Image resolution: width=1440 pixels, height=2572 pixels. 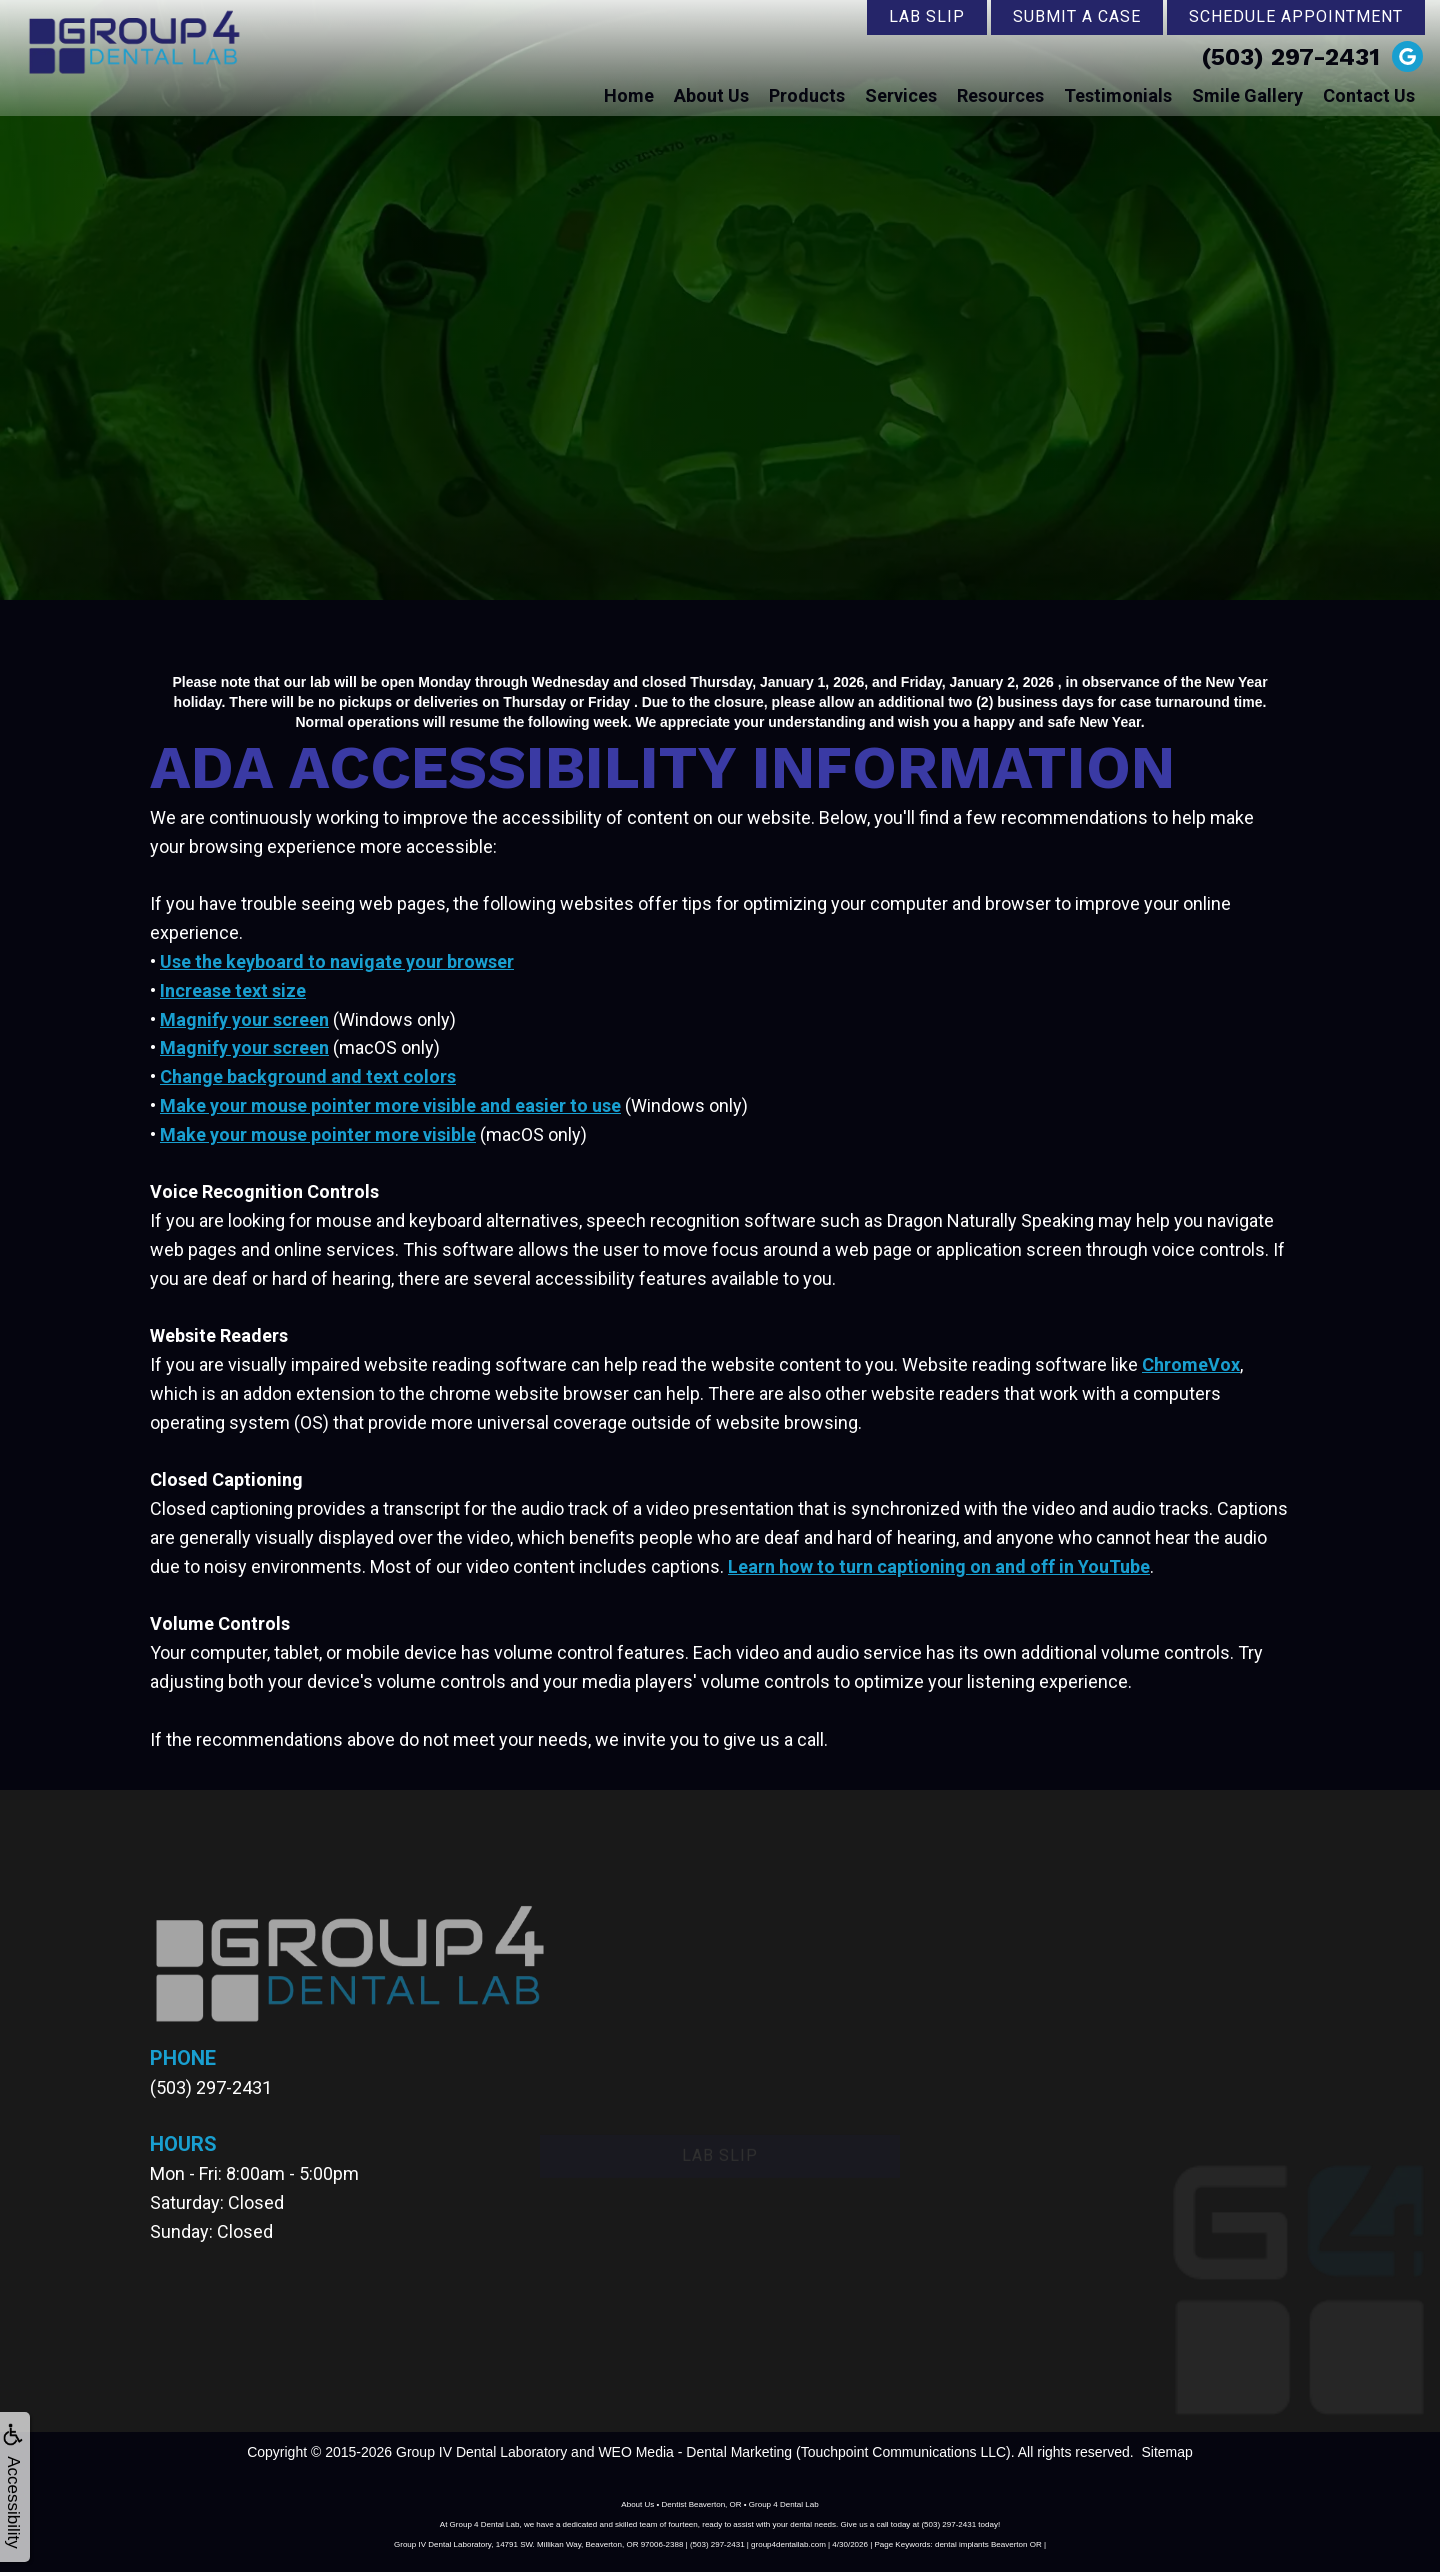 What do you see at coordinates (901, 95) in the screenshot?
I see `Services` at bounding box center [901, 95].